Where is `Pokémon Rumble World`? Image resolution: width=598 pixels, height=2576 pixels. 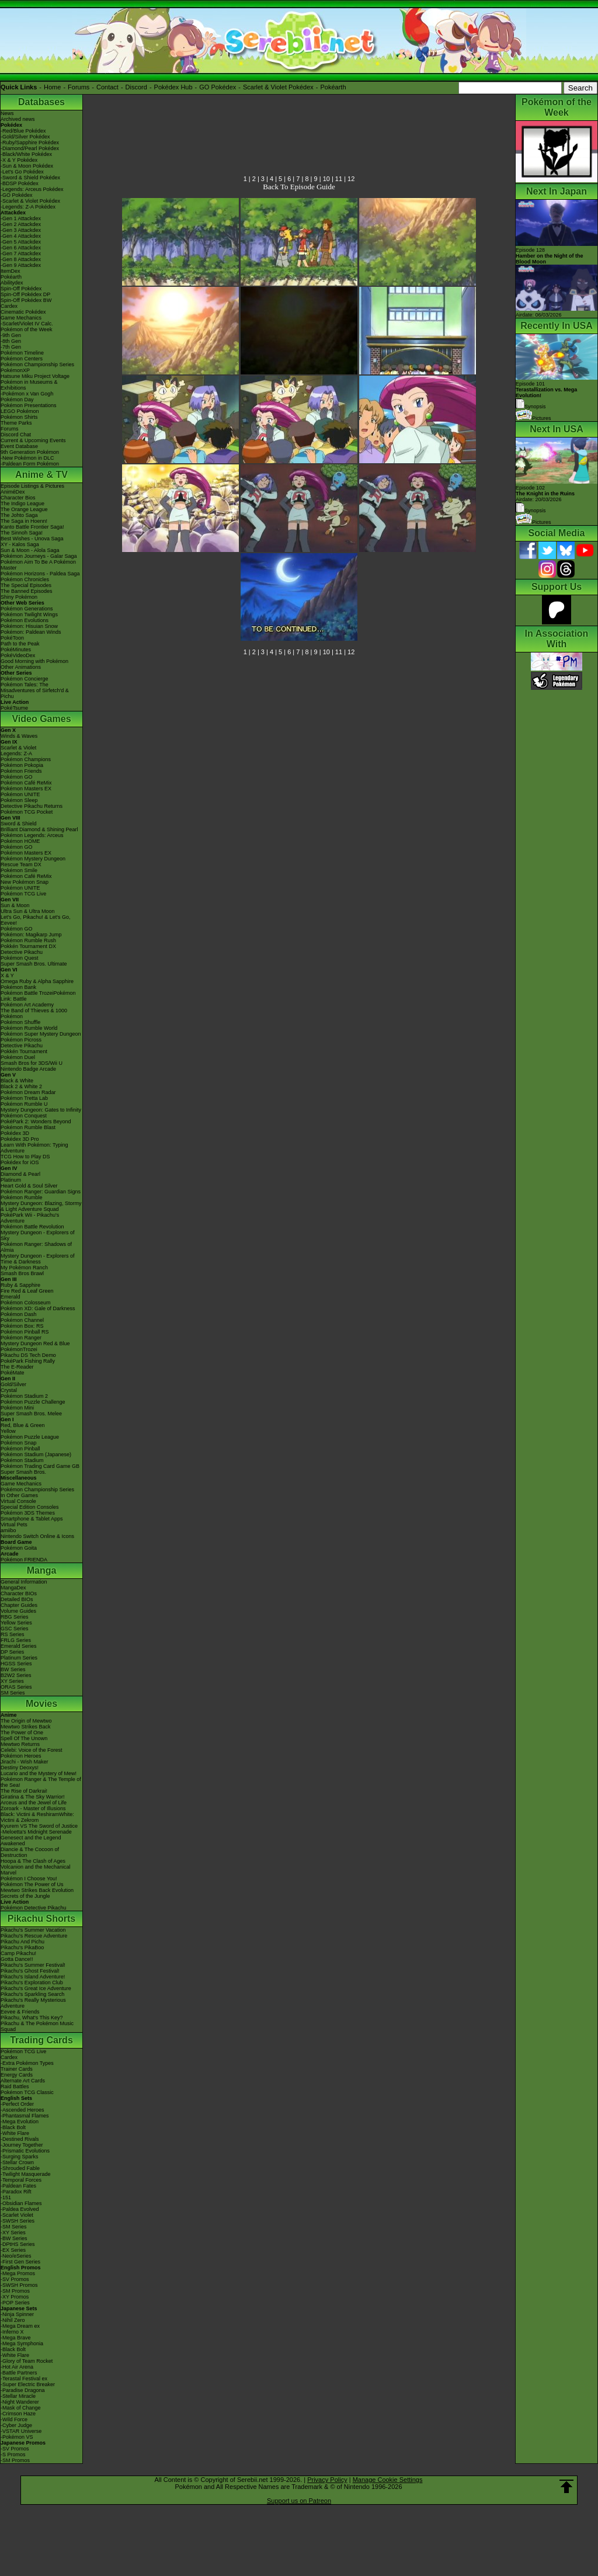 Pokémon Rumble World is located at coordinates (29, 1028).